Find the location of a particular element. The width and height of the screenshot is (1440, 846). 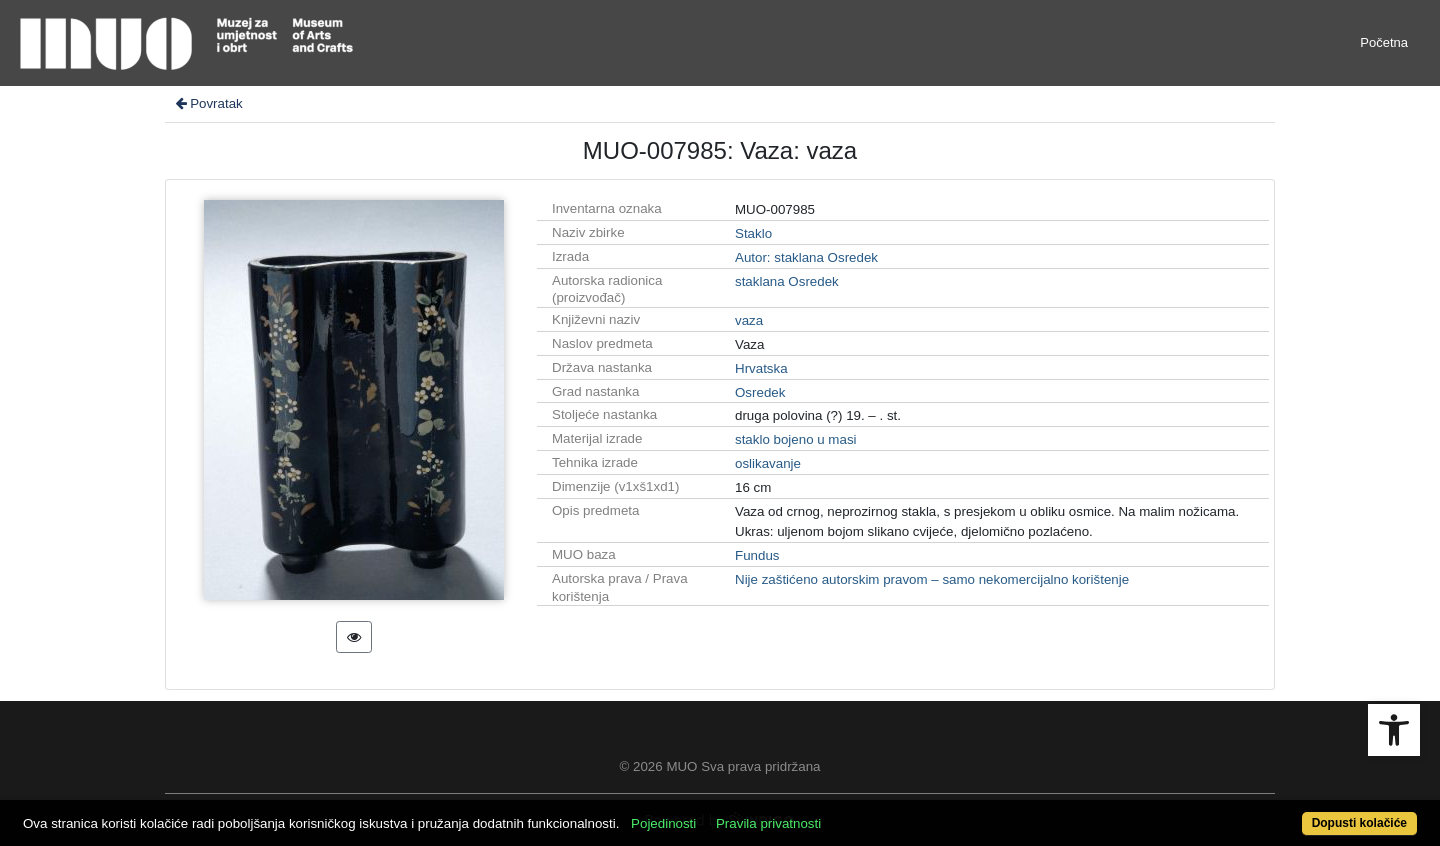

oslikavanje is located at coordinates (768, 463).